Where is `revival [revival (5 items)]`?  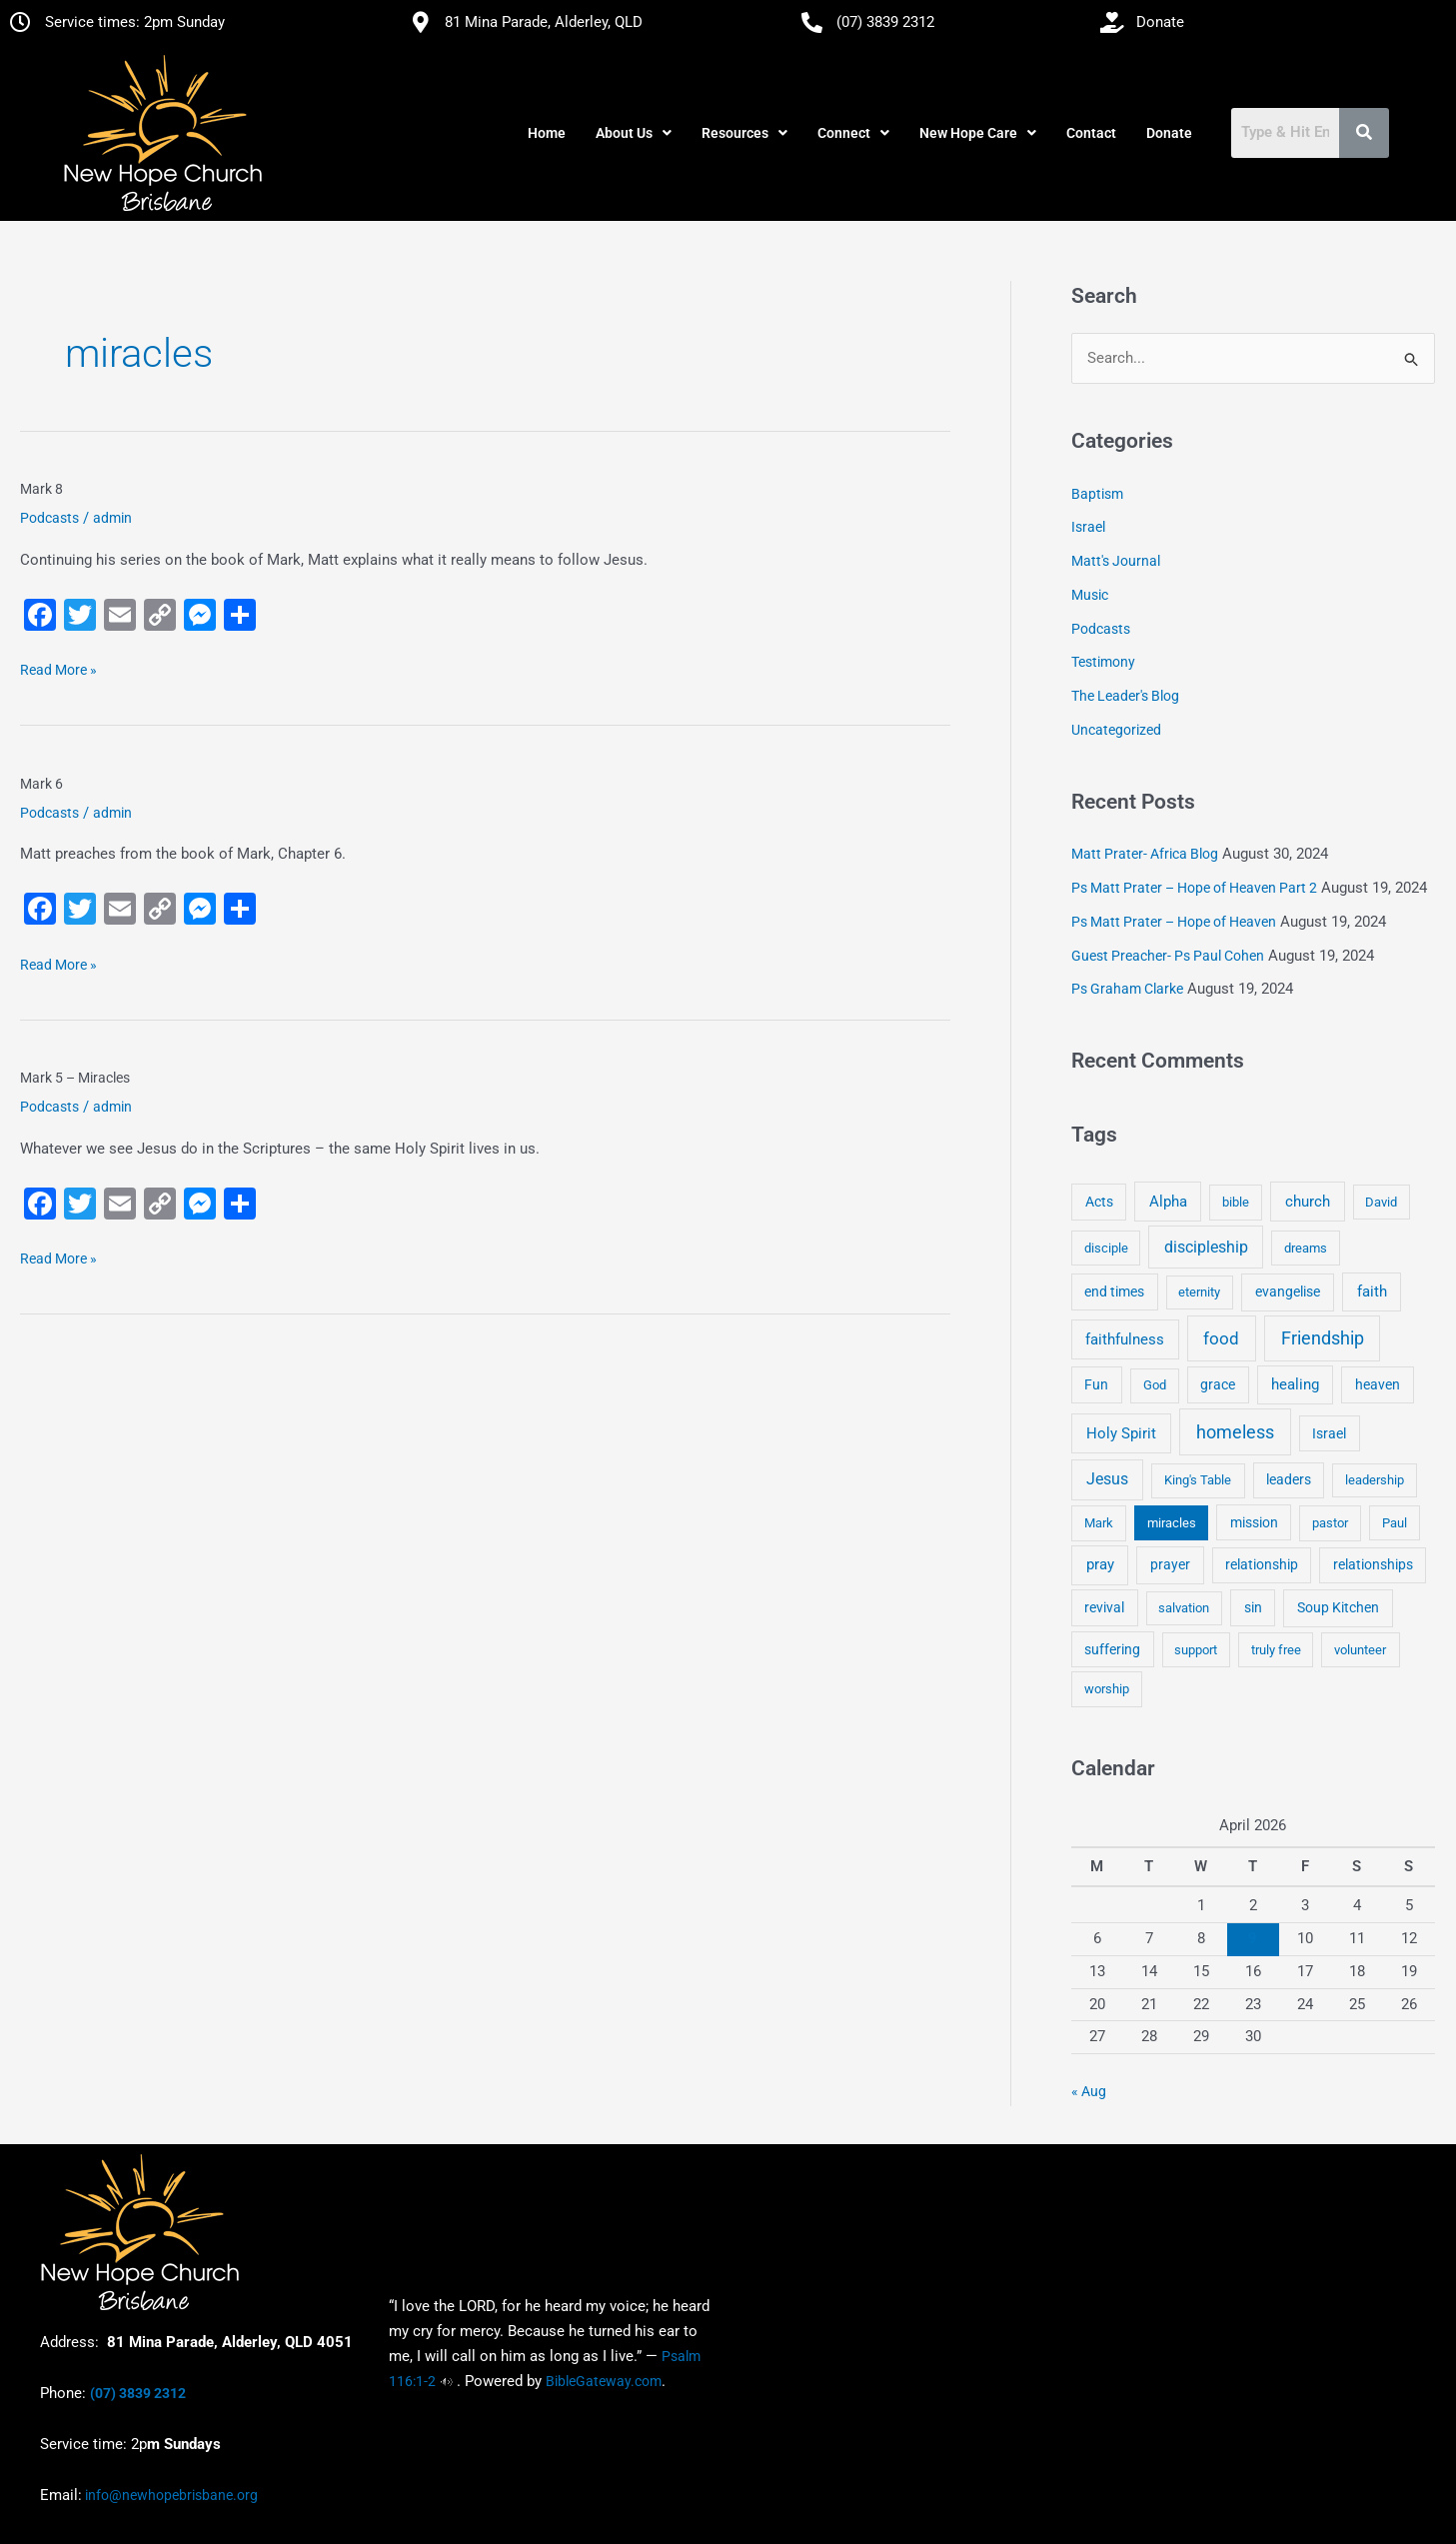
revival [revival (5 items)] is located at coordinates (1104, 1607).